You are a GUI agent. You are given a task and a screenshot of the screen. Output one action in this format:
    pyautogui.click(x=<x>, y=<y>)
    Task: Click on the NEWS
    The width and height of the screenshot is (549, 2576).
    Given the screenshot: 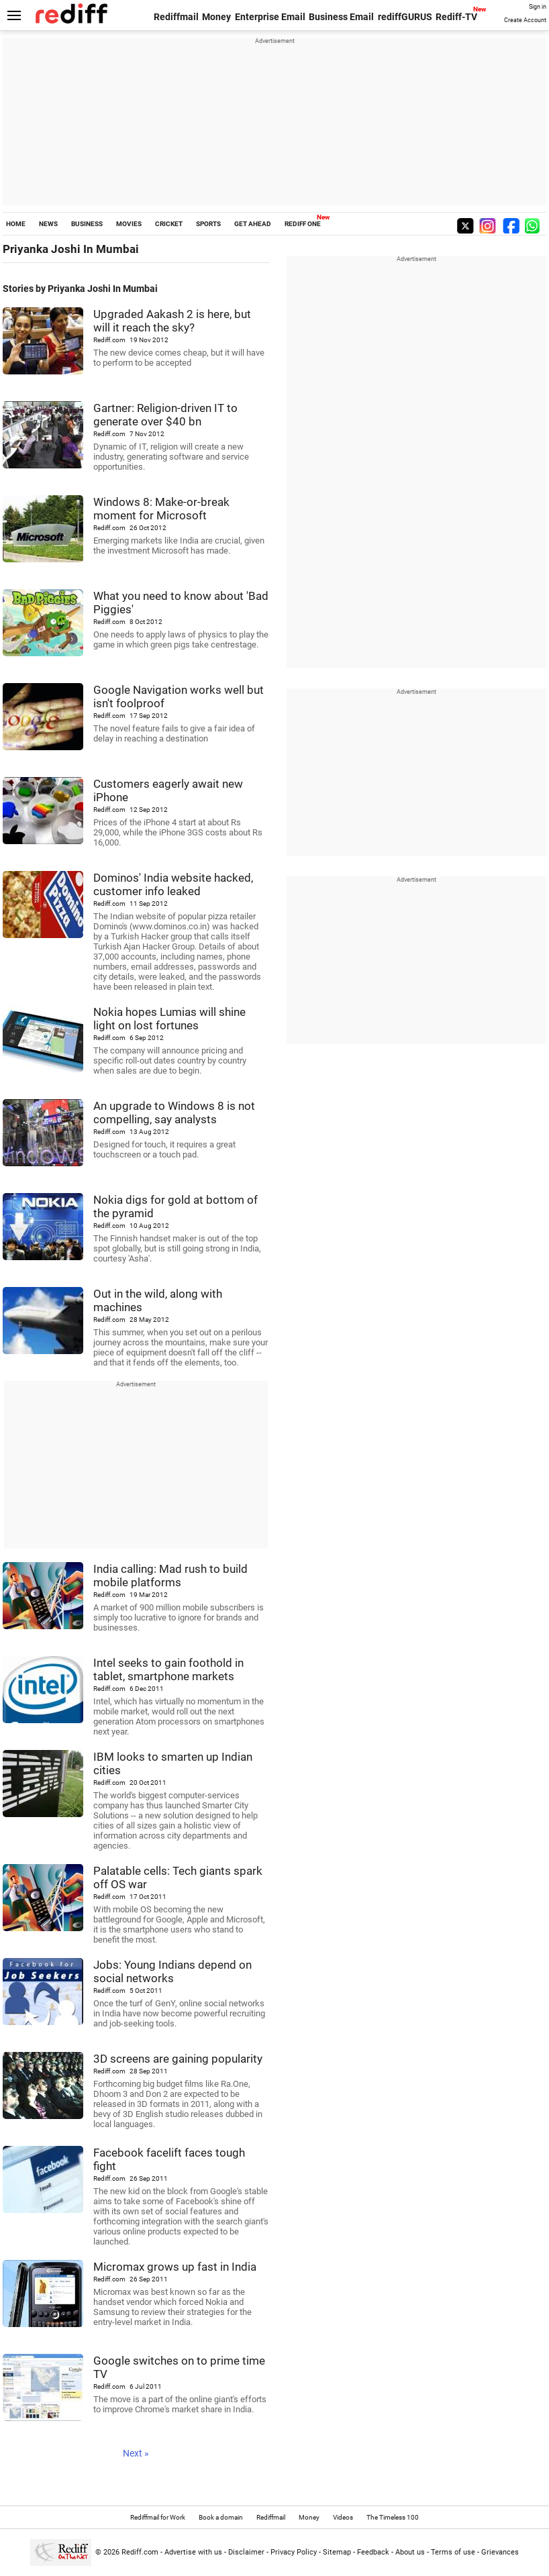 What is the action you would take?
    pyautogui.click(x=48, y=223)
    